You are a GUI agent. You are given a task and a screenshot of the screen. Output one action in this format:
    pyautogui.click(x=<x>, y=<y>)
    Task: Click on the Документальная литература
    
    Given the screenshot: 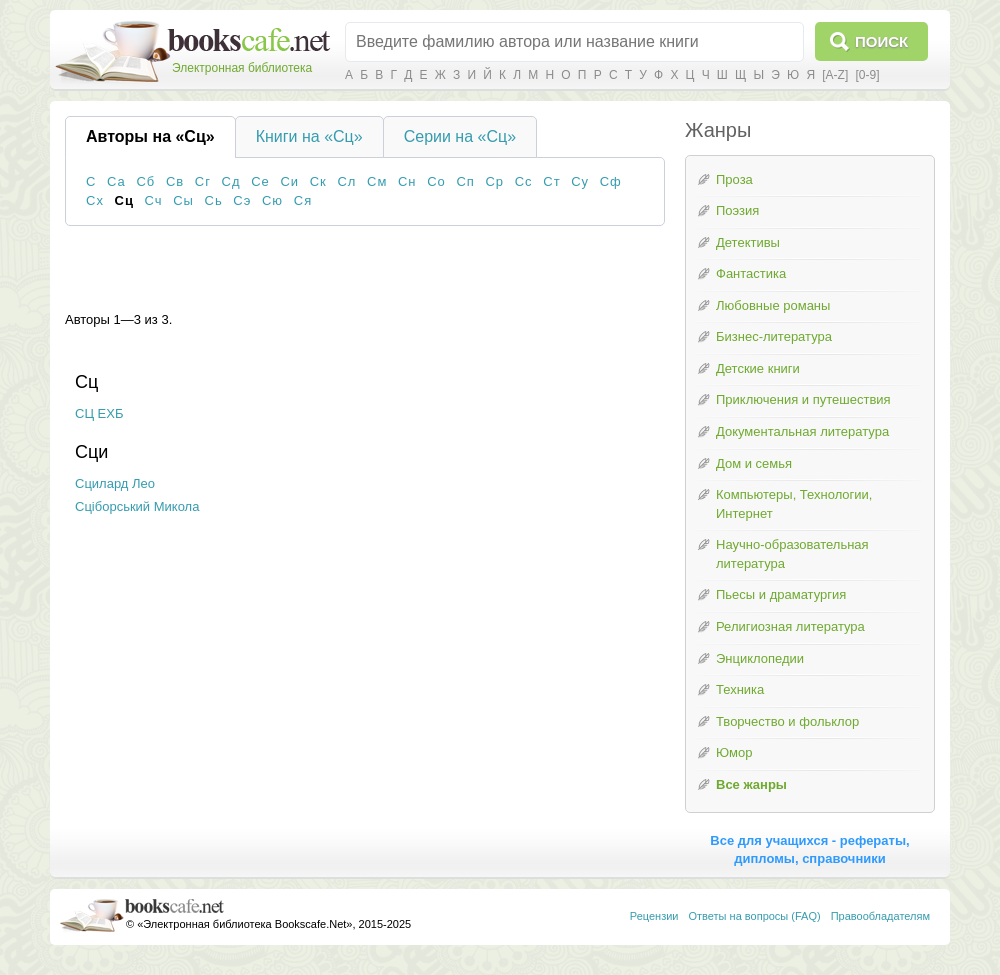 What is the action you would take?
    pyautogui.click(x=802, y=431)
    